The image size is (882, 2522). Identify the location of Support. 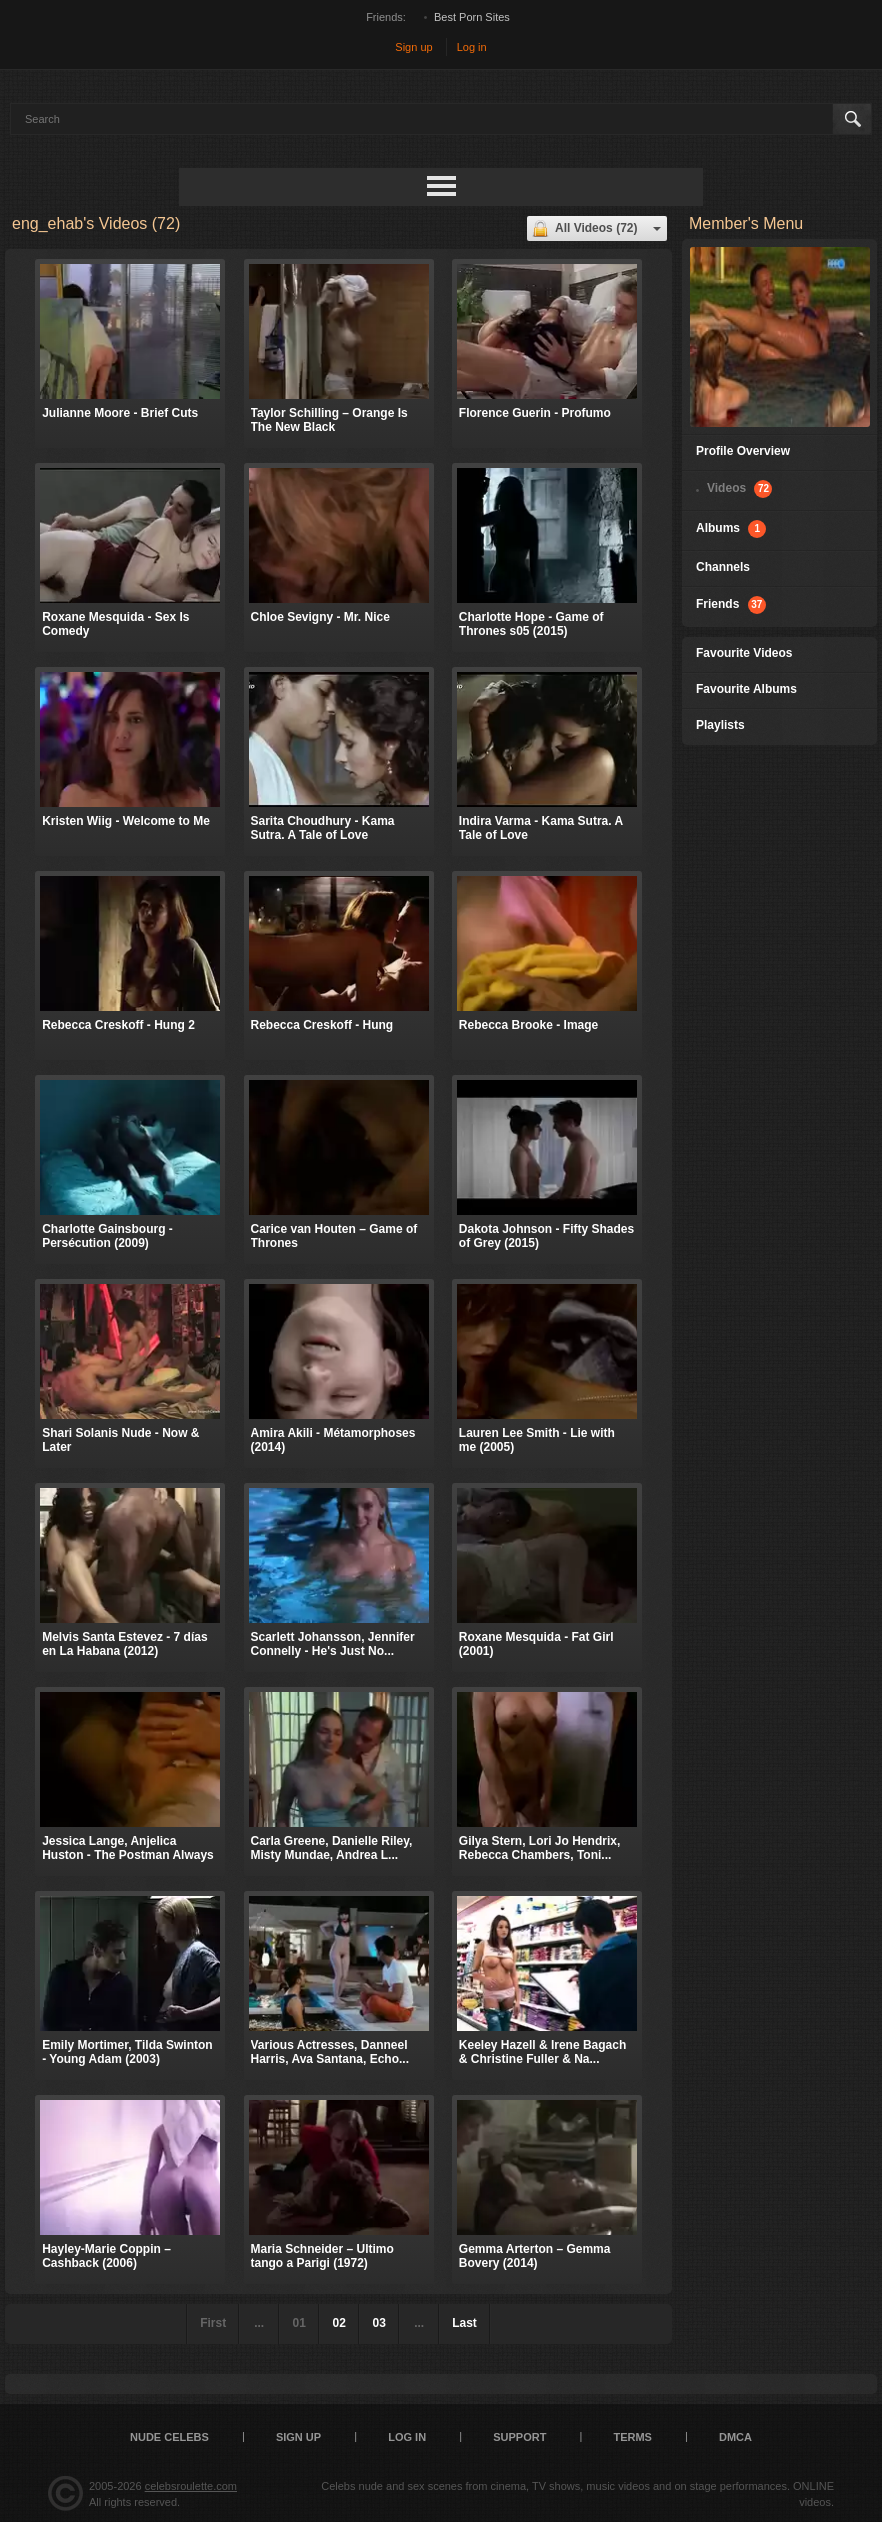
(519, 2437).